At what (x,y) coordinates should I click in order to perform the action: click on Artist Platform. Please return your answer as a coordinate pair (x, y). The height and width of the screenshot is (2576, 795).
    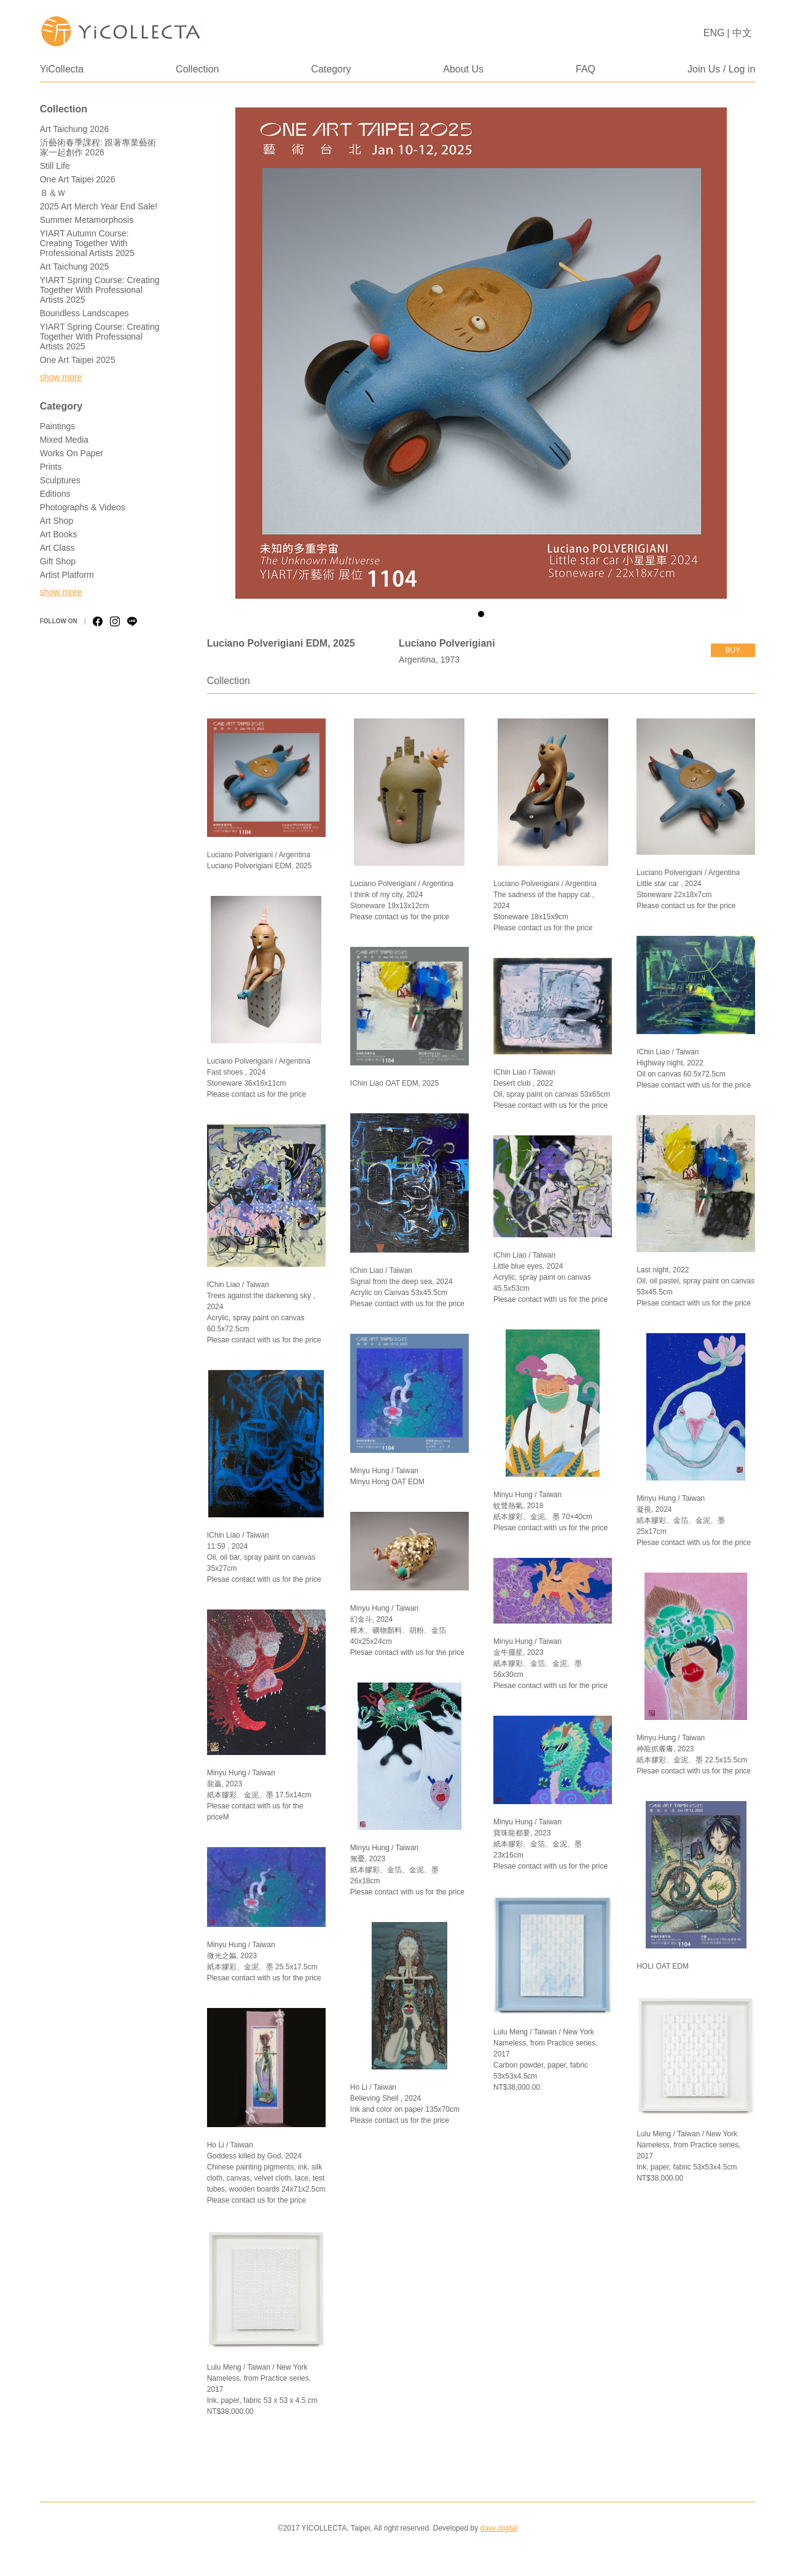
    Looking at the image, I should click on (67, 575).